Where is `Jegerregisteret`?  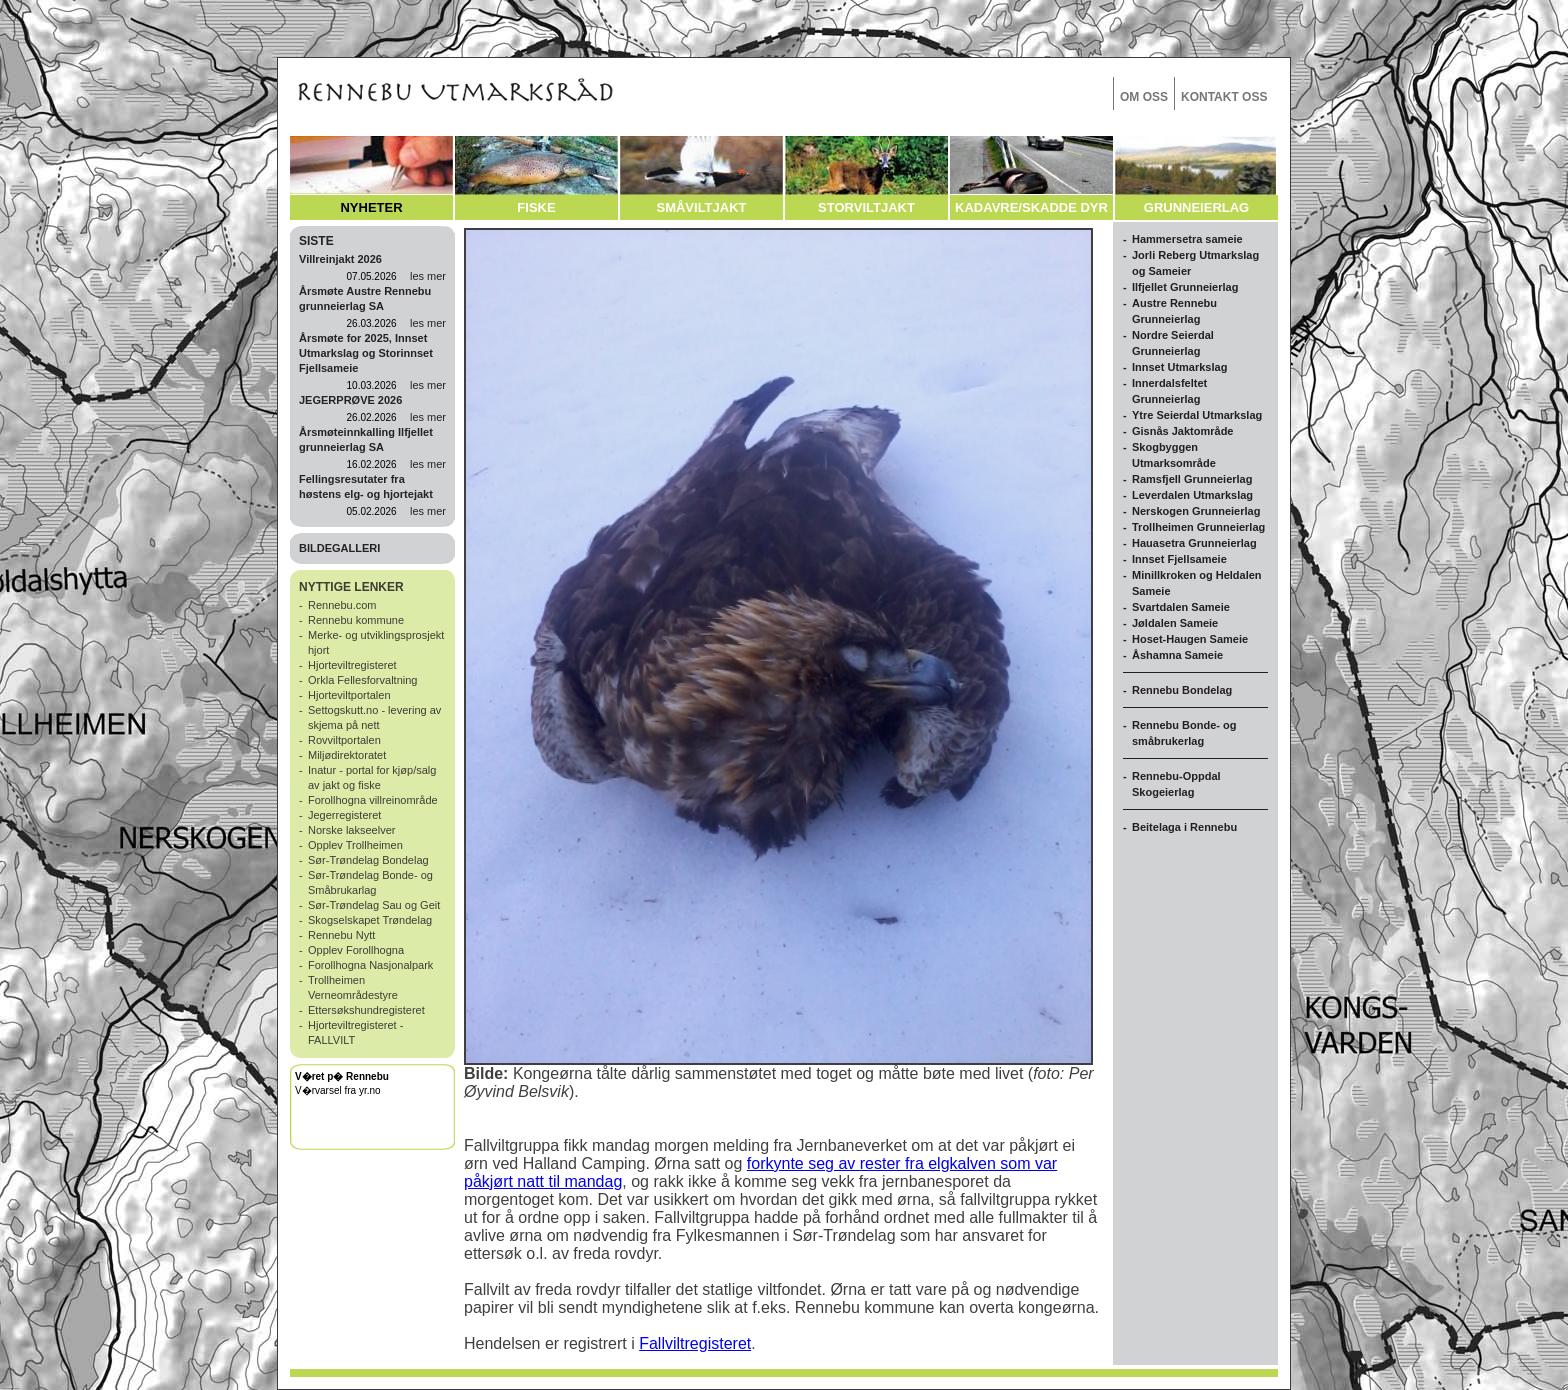
Jegerregisteret is located at coordinates (344, 815).